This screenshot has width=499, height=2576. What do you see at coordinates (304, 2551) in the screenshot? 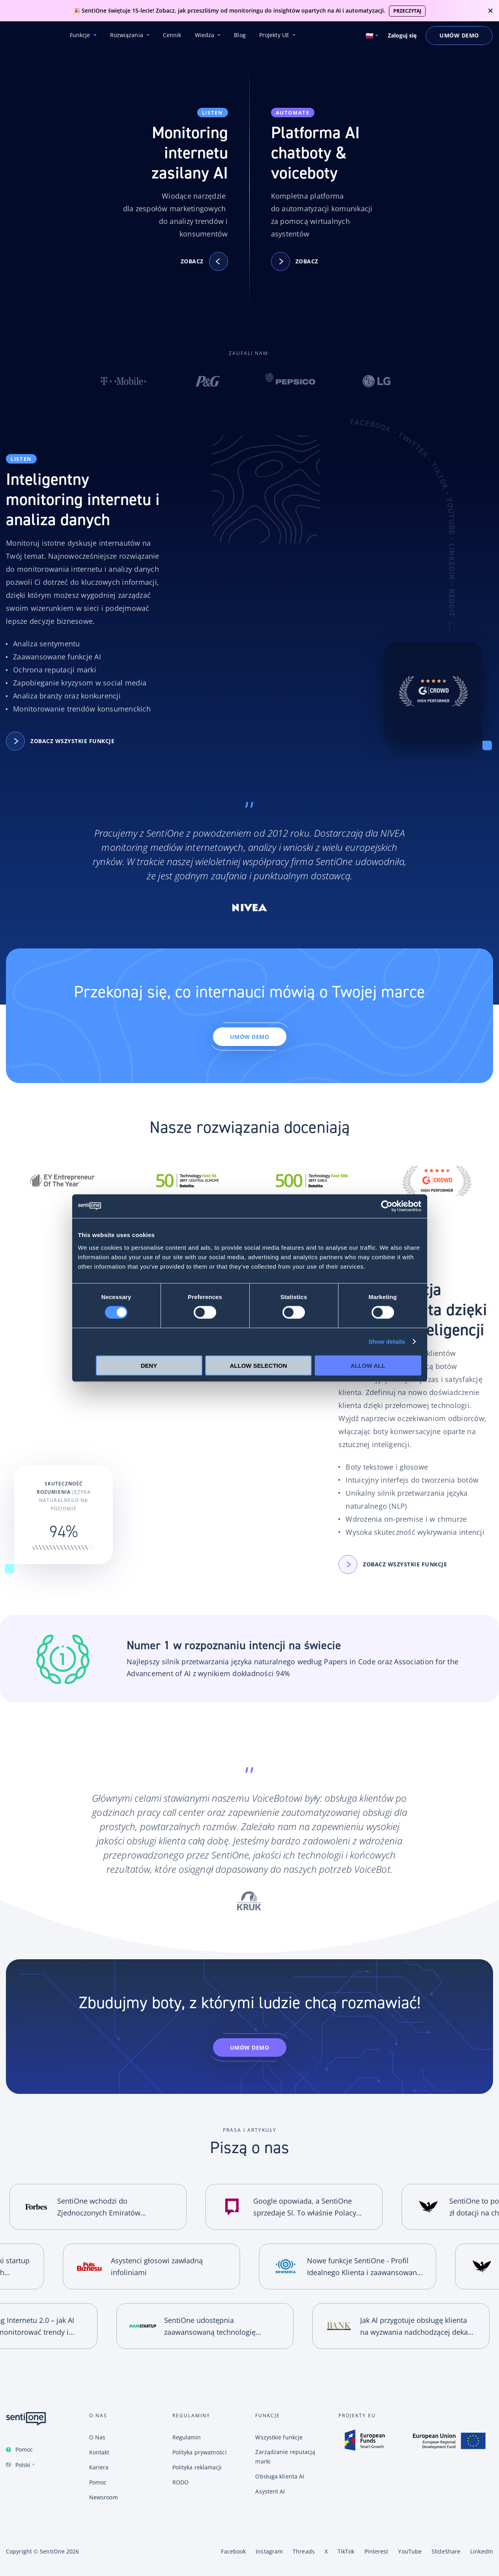
I see `Threads` at bounding box center [304, 2551].